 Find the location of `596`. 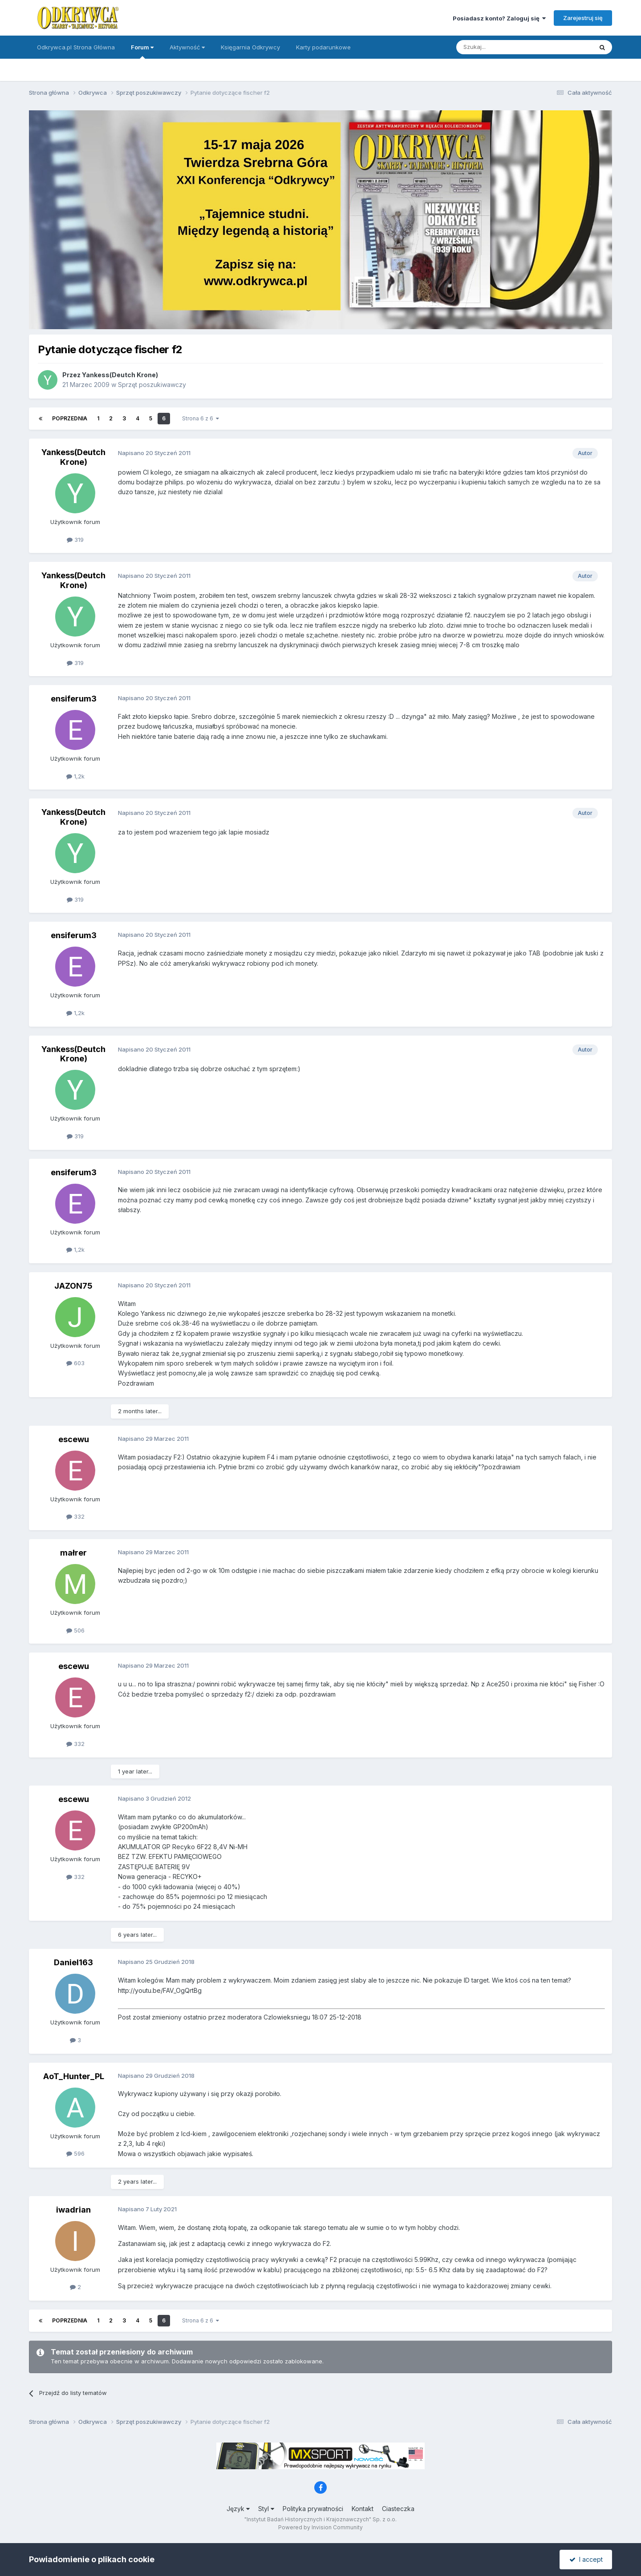

596 is located at coordinates (75, 2153).